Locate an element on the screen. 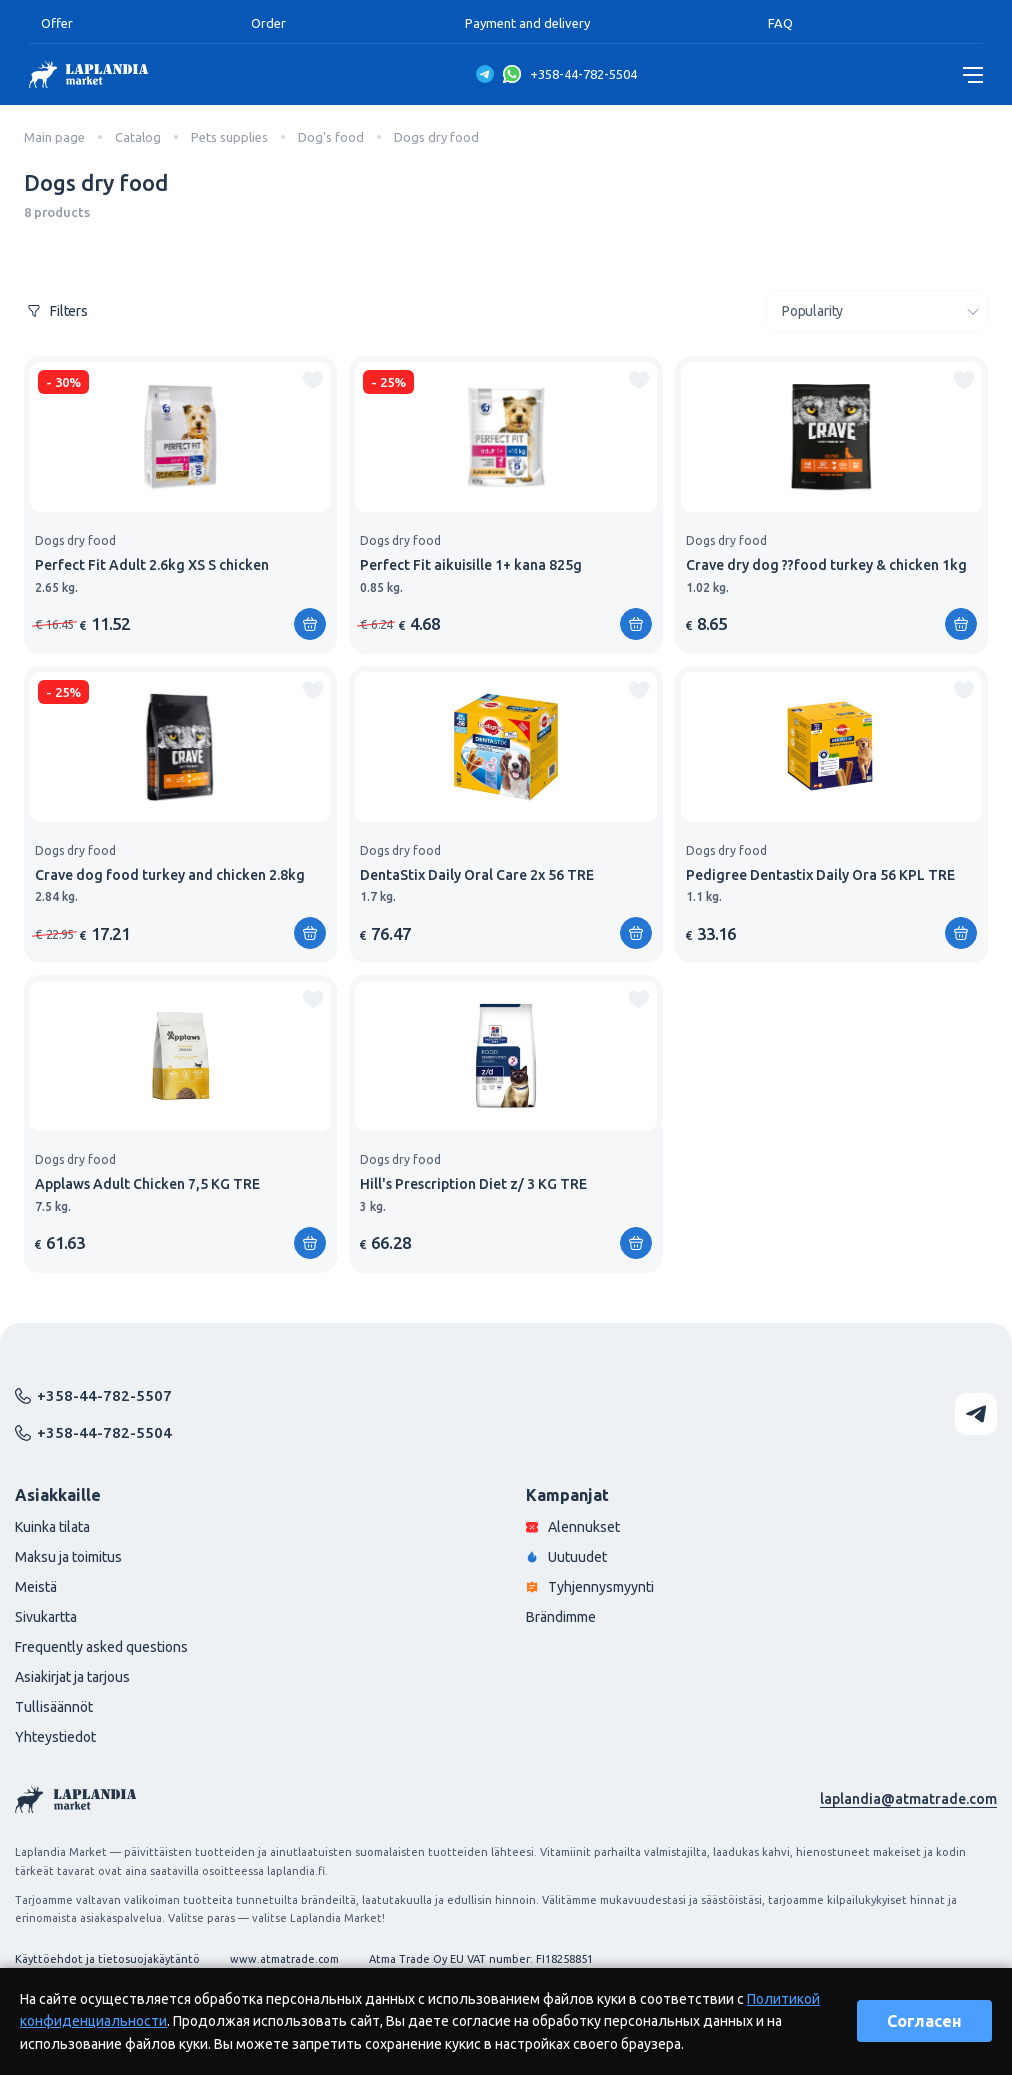  laplandia@atmatrade.com is located at coordinates (908, 1799).